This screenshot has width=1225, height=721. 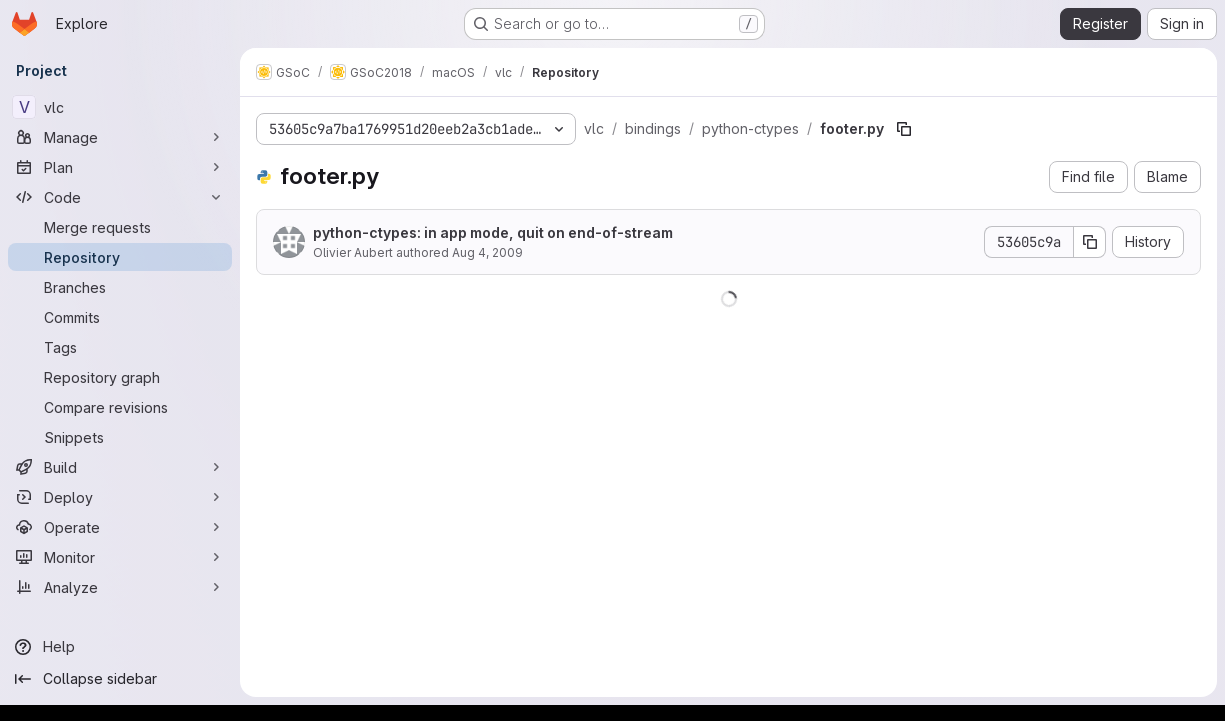 What do you see at coordinates (120, 347) in the screenshot?
I see `[Tags]` at bounding box center [120, 347].